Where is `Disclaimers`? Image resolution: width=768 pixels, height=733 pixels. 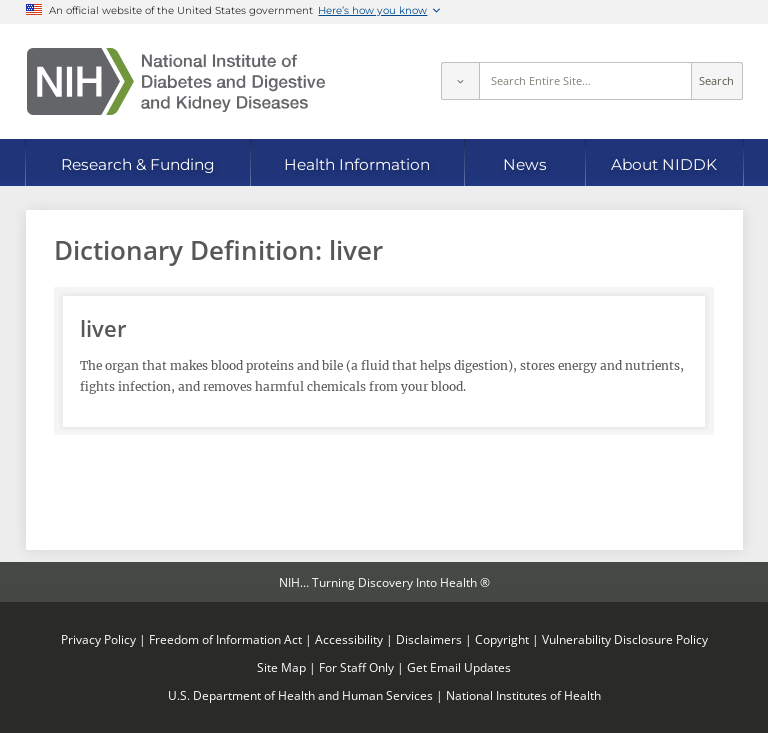
Disclaimers is located at coordinates (429, 639).